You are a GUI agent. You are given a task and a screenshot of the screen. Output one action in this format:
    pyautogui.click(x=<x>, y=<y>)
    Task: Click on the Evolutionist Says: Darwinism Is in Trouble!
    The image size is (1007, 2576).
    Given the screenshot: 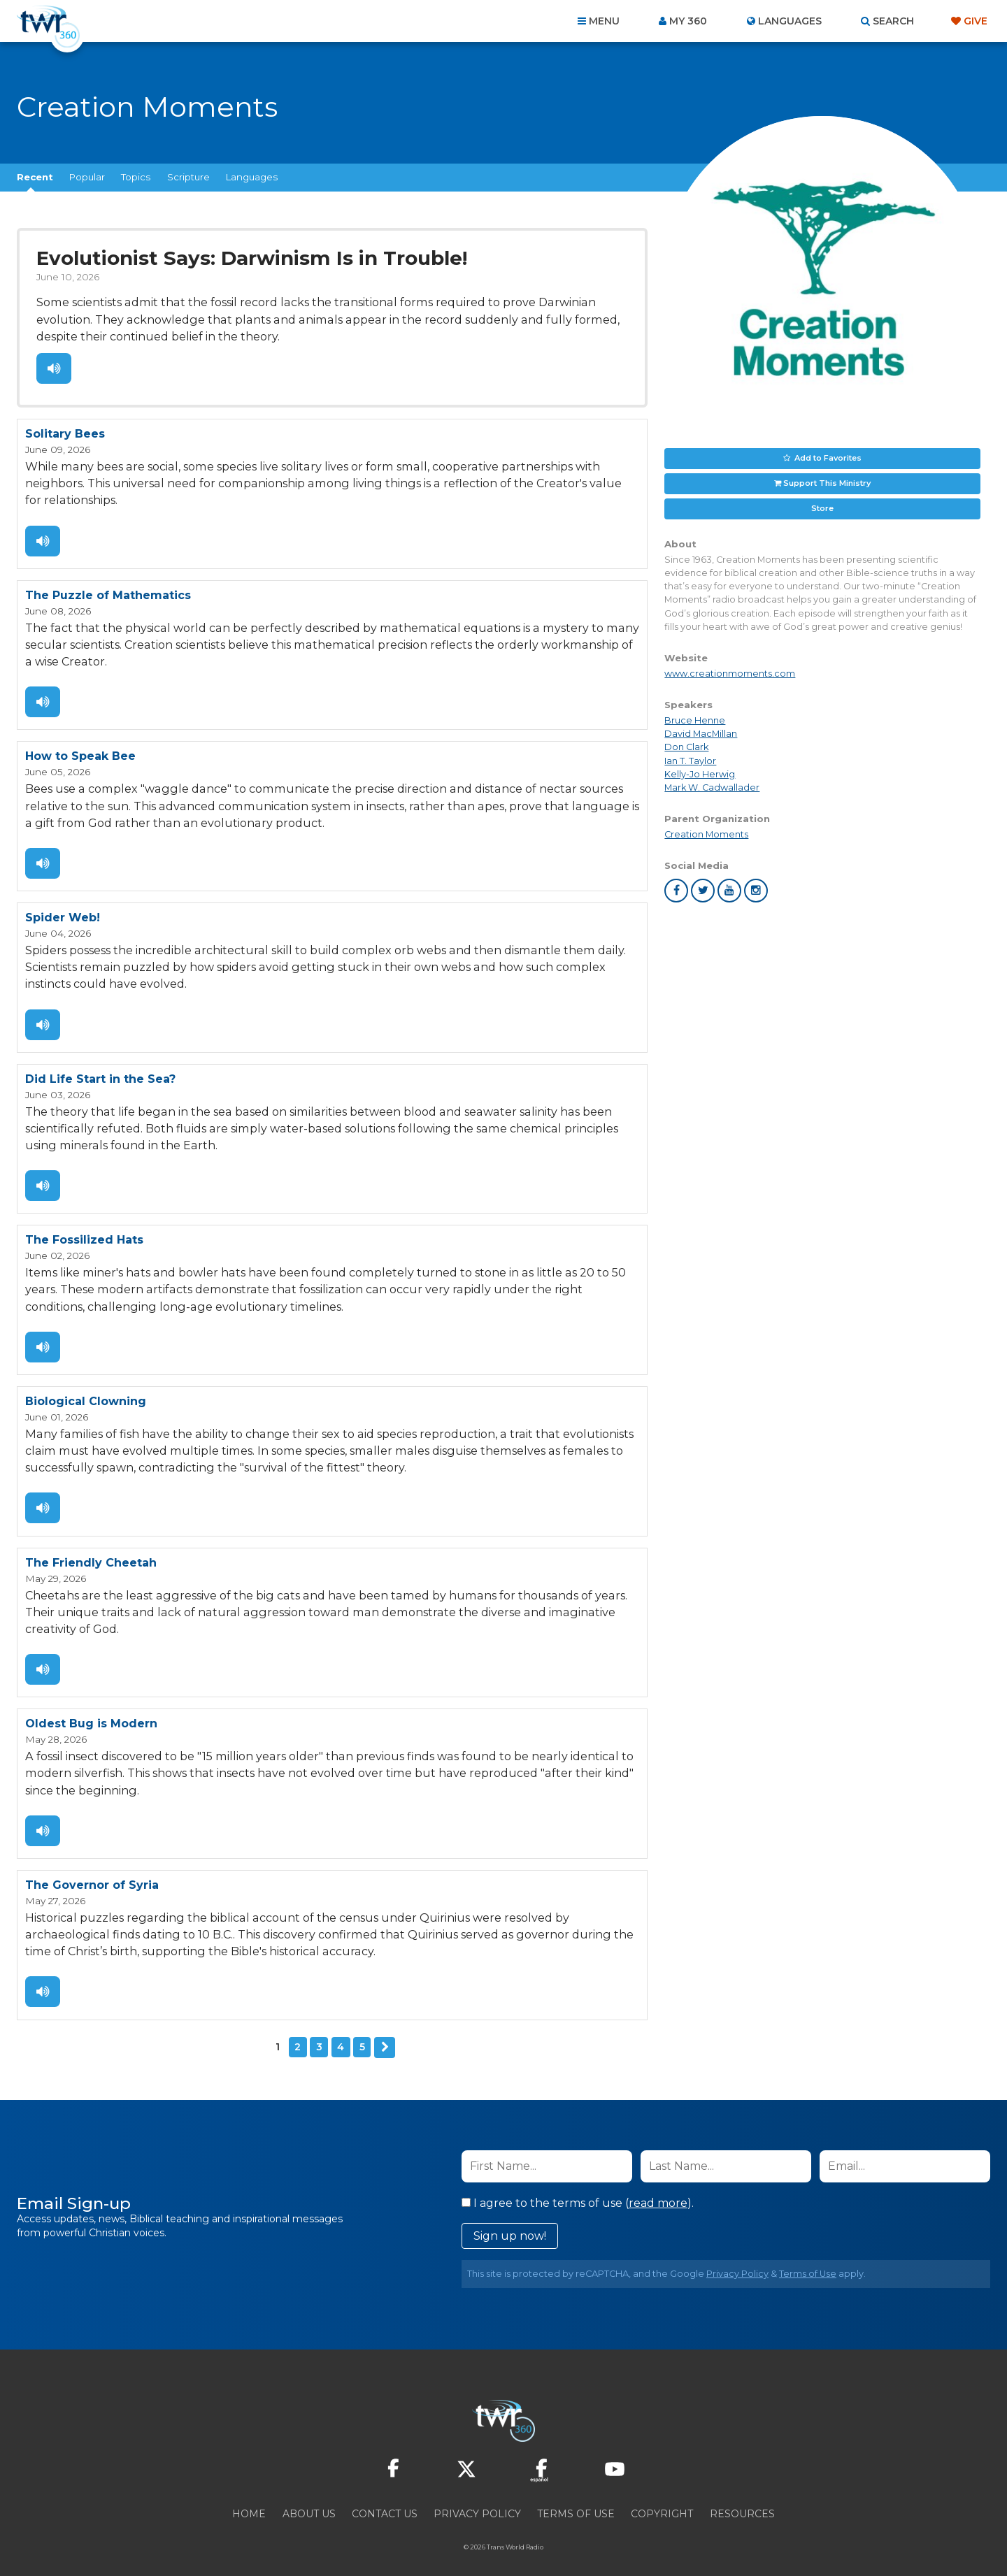 What is the action you would take?
    pyautogui.click(x=249, y=258)
    